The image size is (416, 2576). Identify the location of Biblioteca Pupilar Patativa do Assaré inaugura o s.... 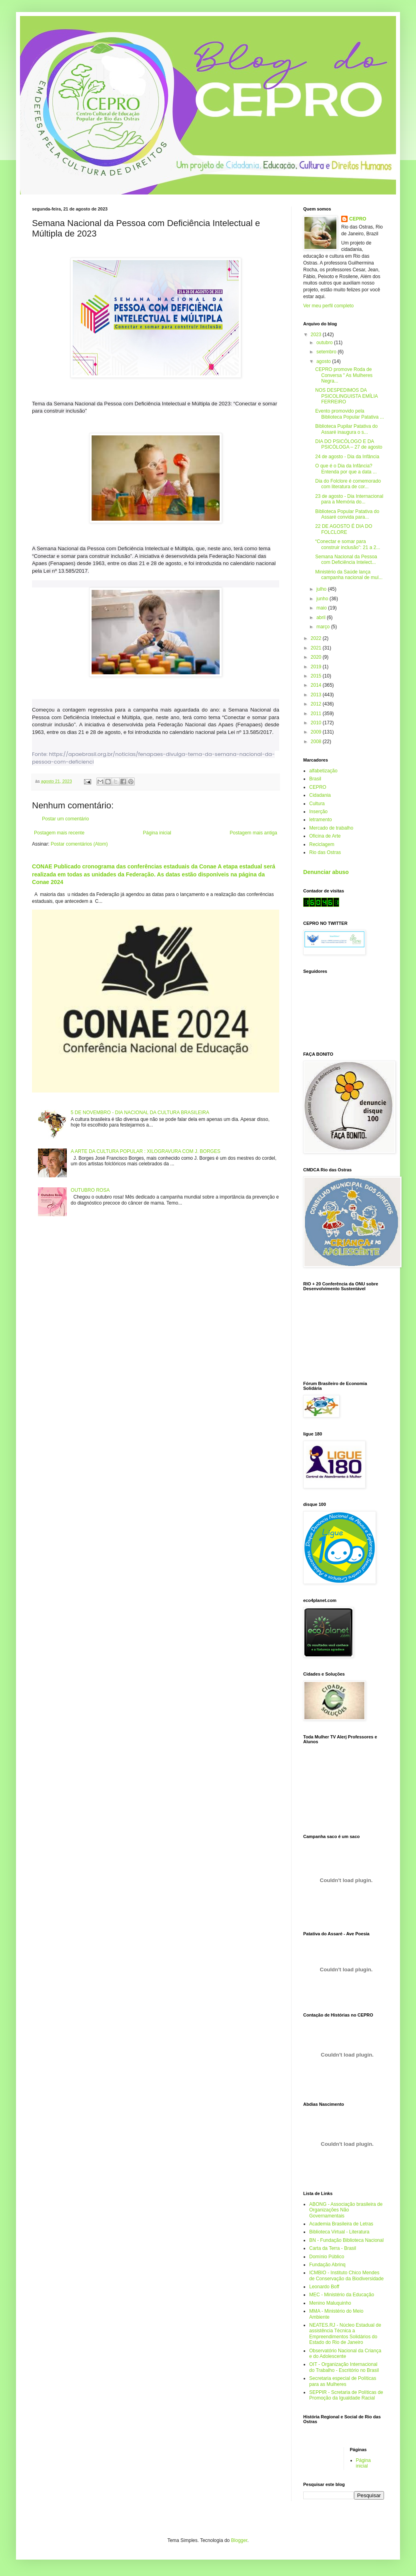
(346, 429).